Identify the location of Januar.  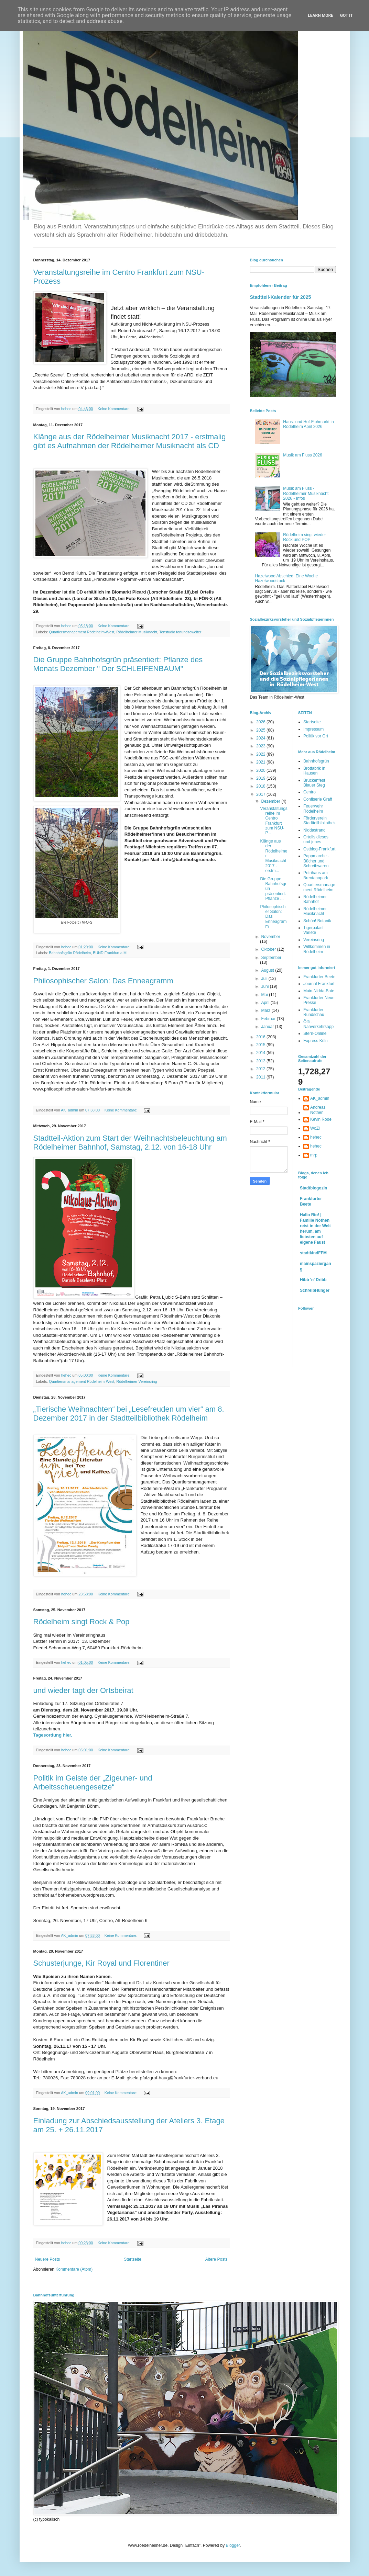
(268, 1026).